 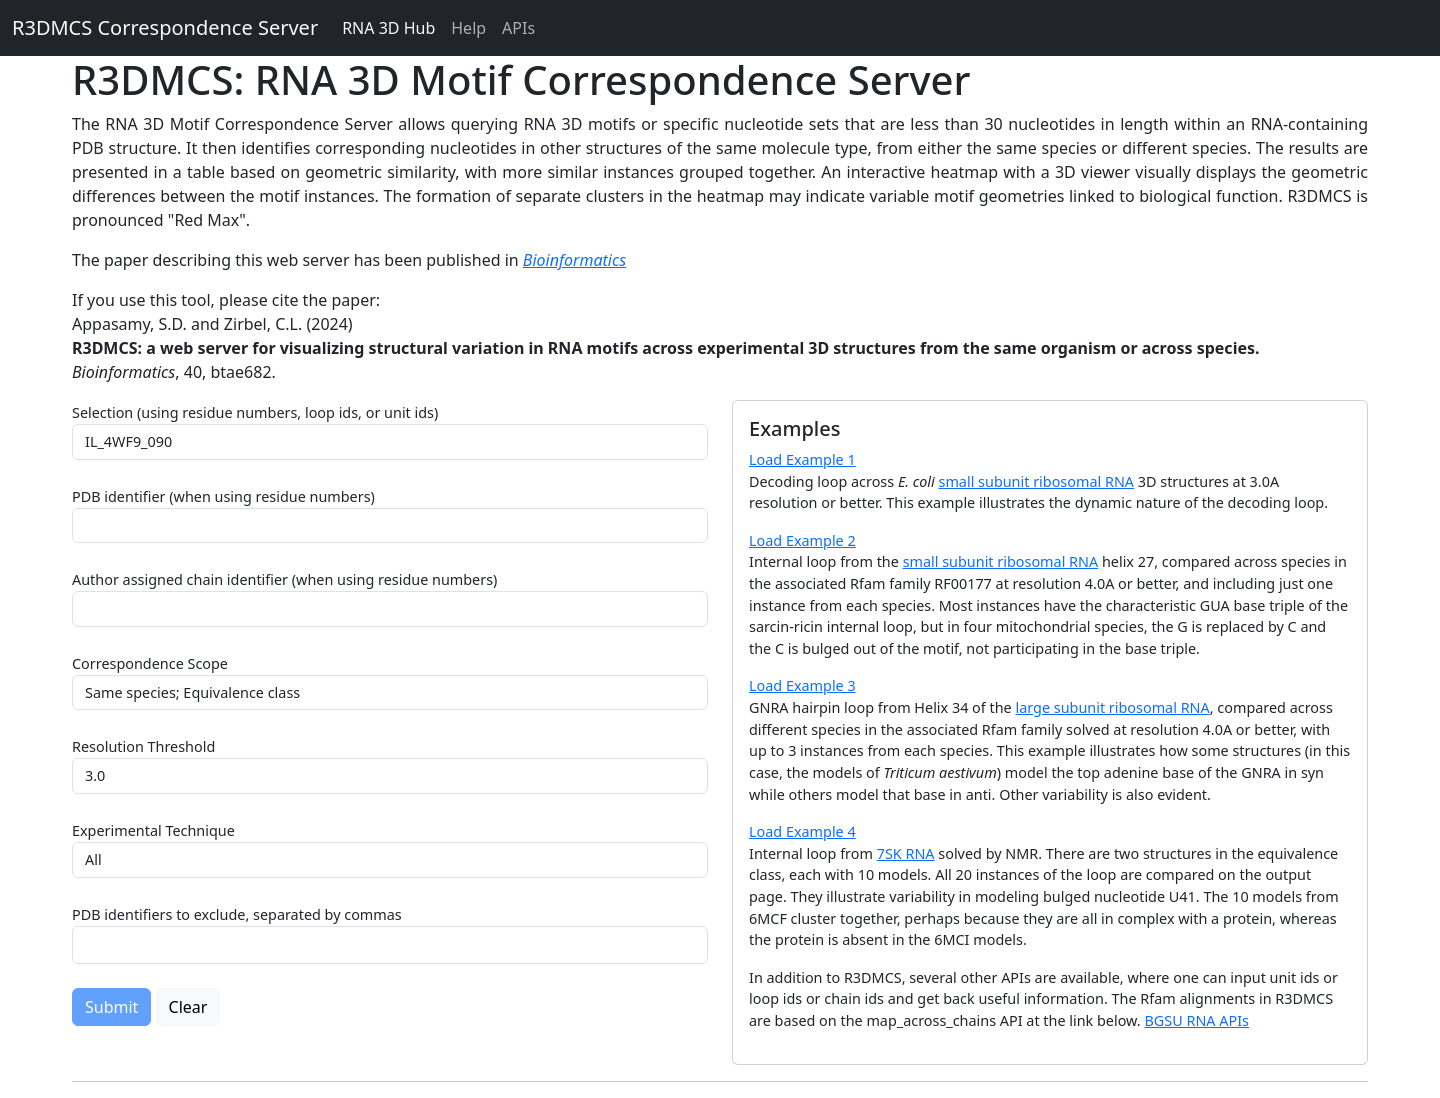 I want to click on Help, so click(x=468, y=28).